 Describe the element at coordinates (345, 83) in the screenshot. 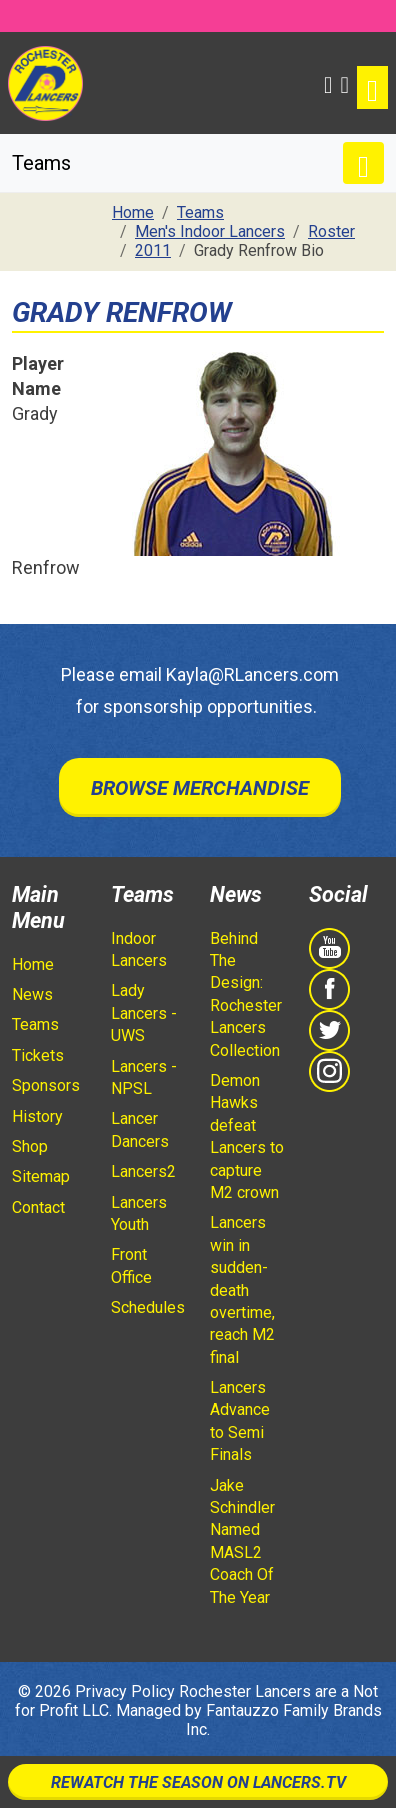

I see `[Shopping Cart]` at that location.